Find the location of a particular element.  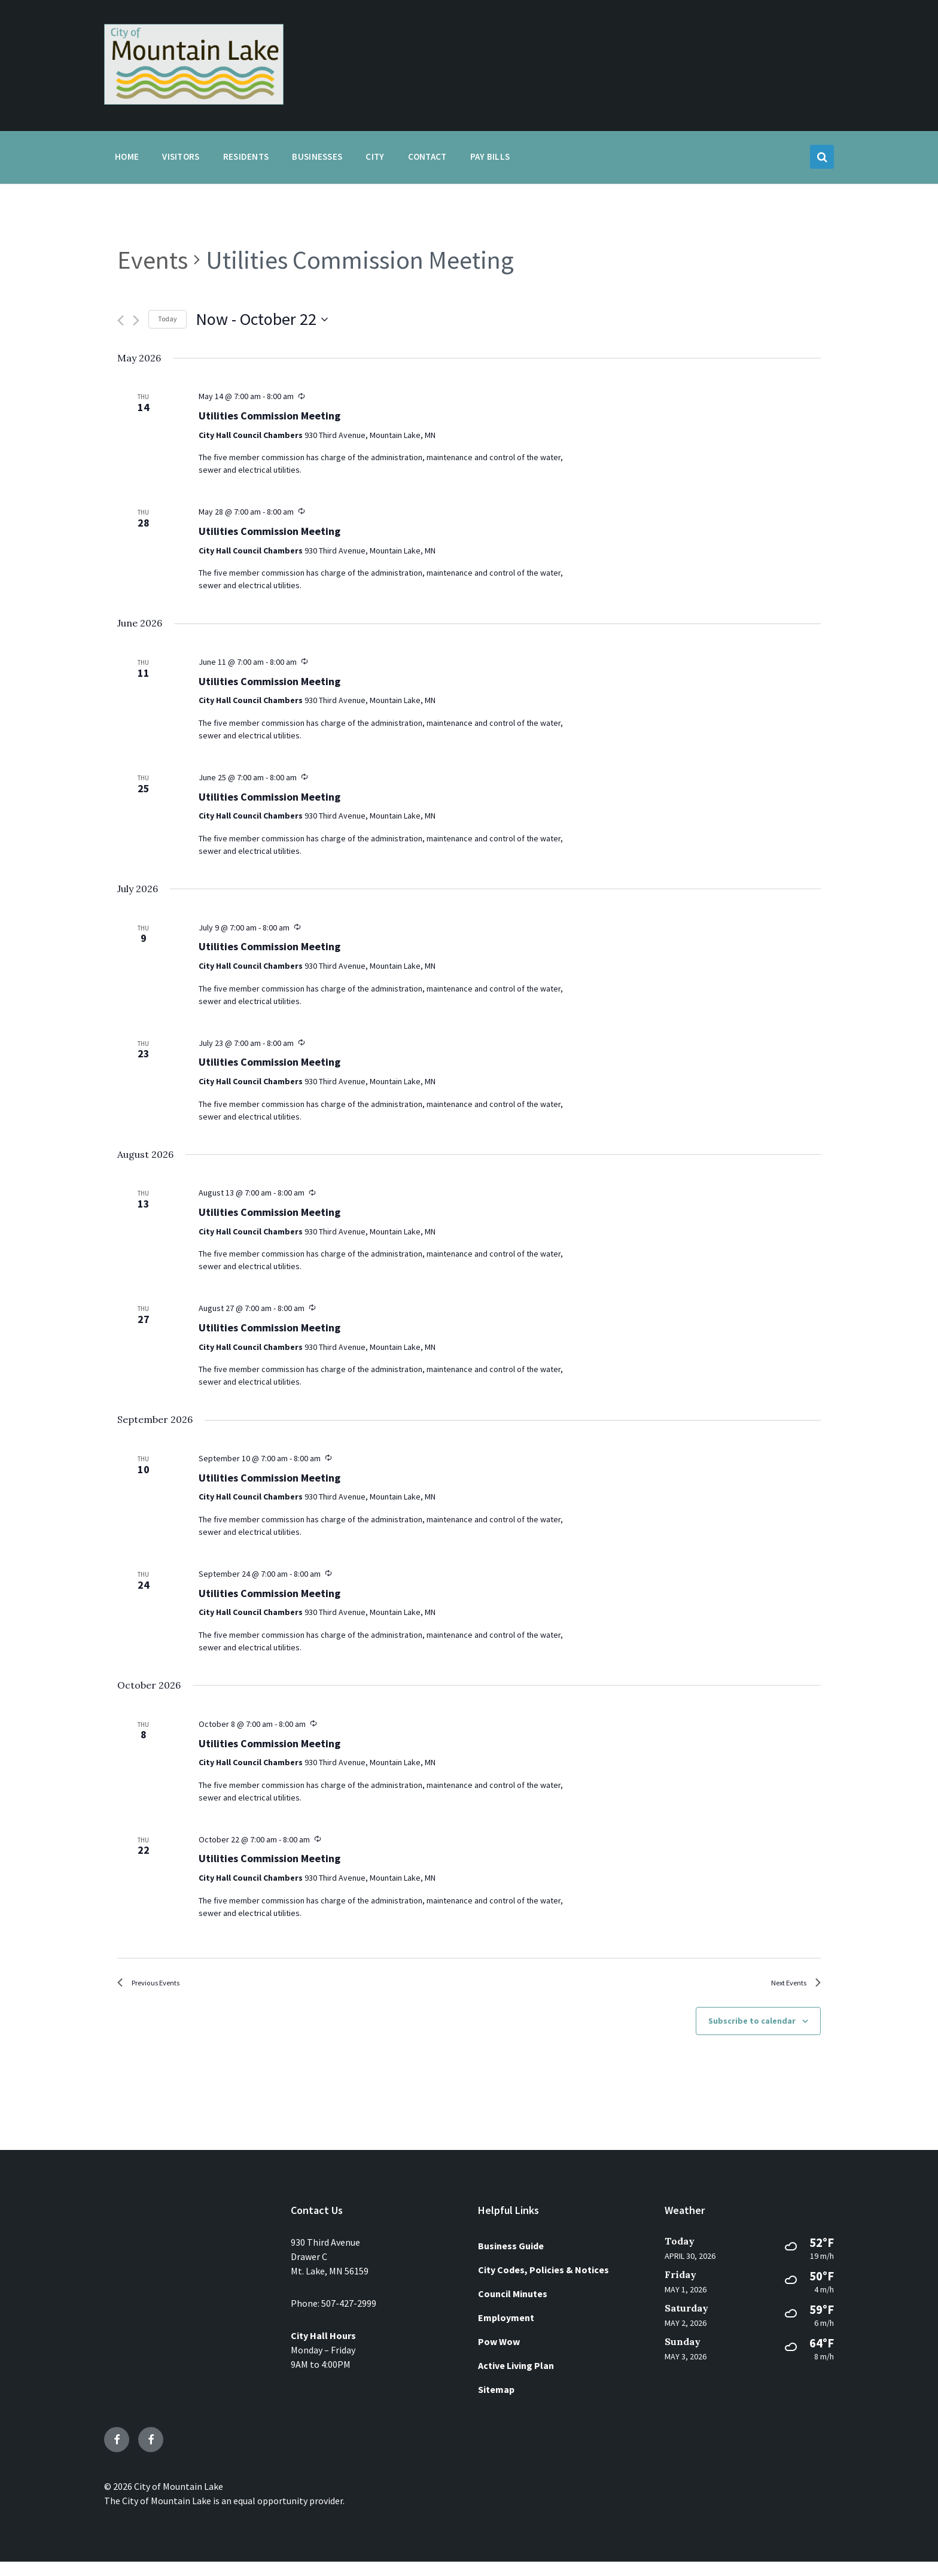

Utilities Commission Meeting is located at coordinates (269, 416).